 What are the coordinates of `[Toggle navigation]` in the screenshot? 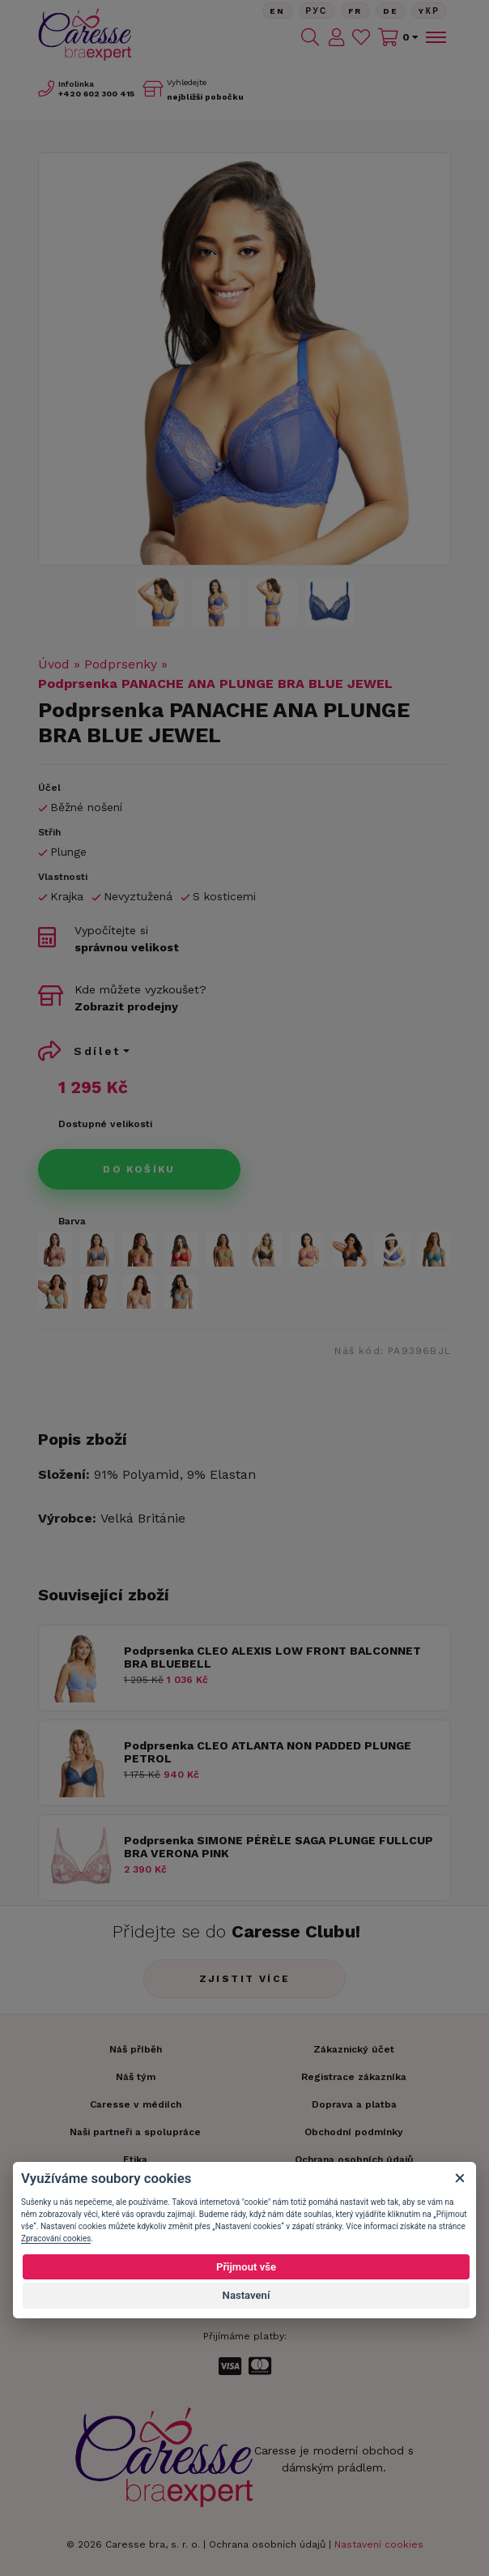 It's located at (435, 37).